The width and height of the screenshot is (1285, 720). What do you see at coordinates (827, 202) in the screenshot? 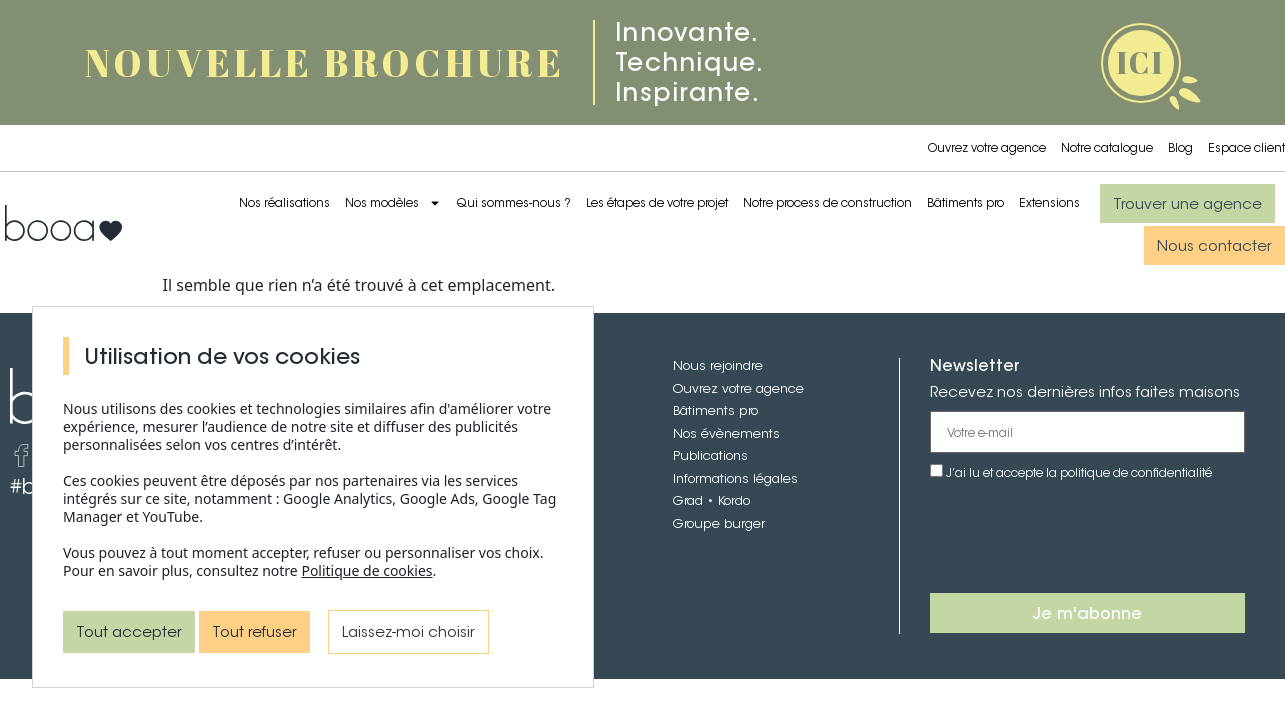
I see `Notre process de construction` at bounding box center [827, 202].